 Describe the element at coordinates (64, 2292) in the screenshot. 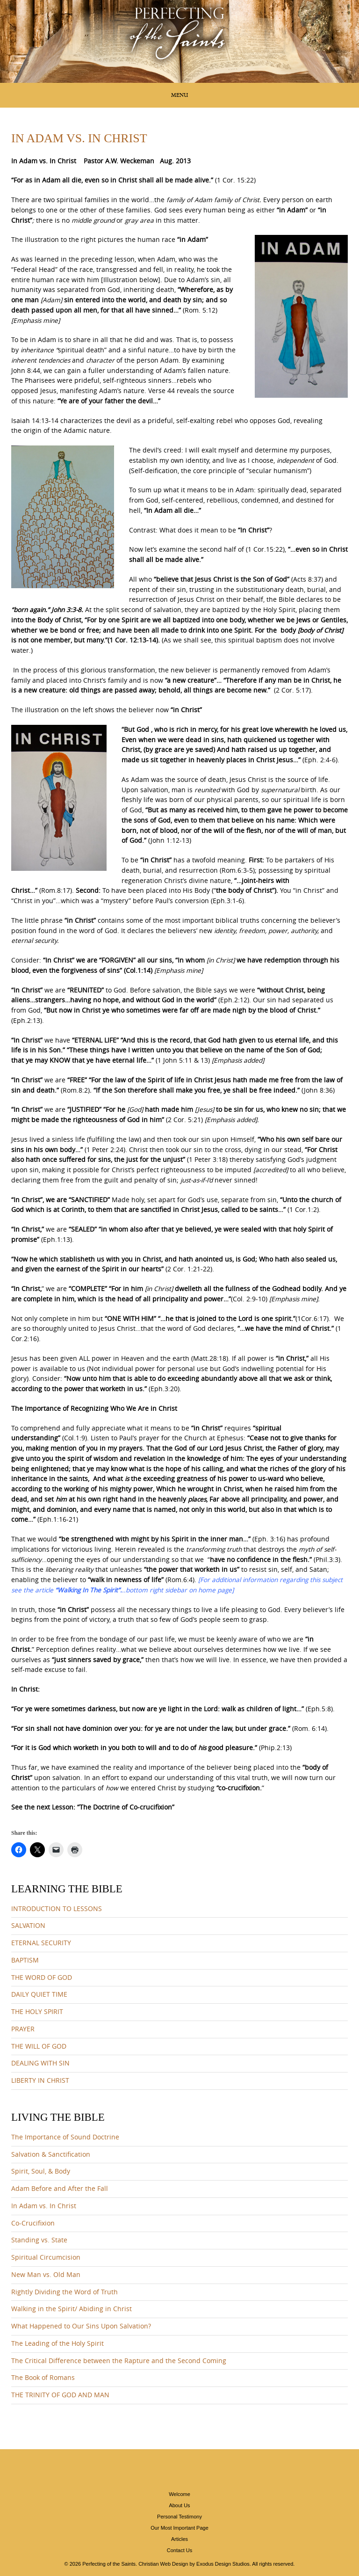

I see `Rightly Dividing the Word of Truth` at that location.